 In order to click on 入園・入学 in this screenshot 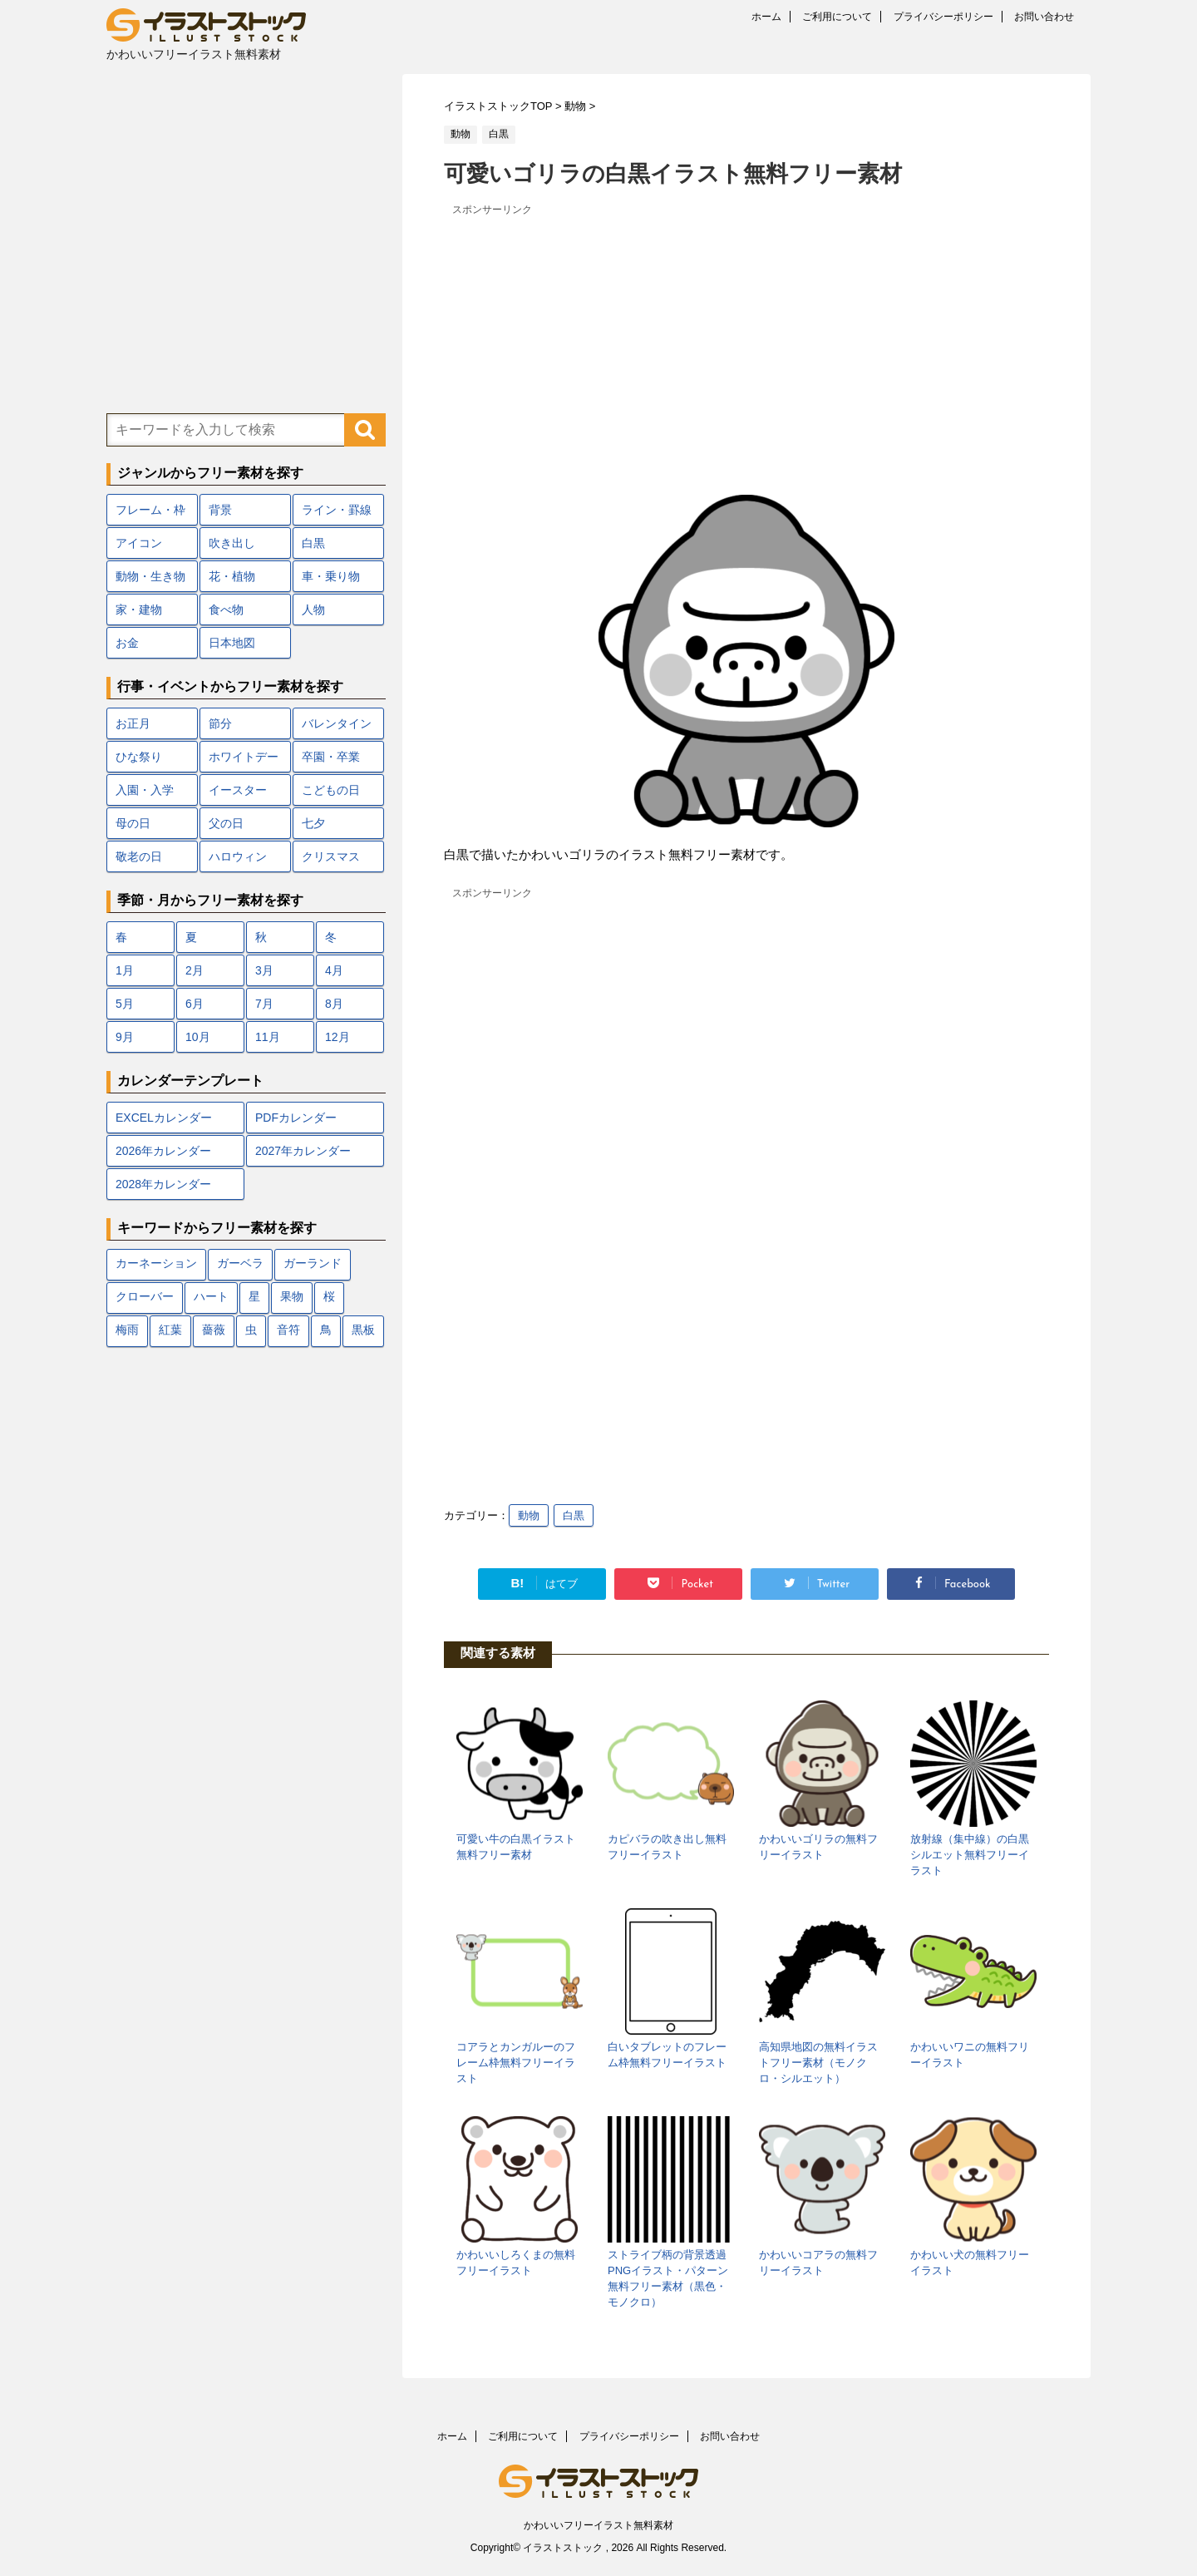, I will do `click(145, 790)`.